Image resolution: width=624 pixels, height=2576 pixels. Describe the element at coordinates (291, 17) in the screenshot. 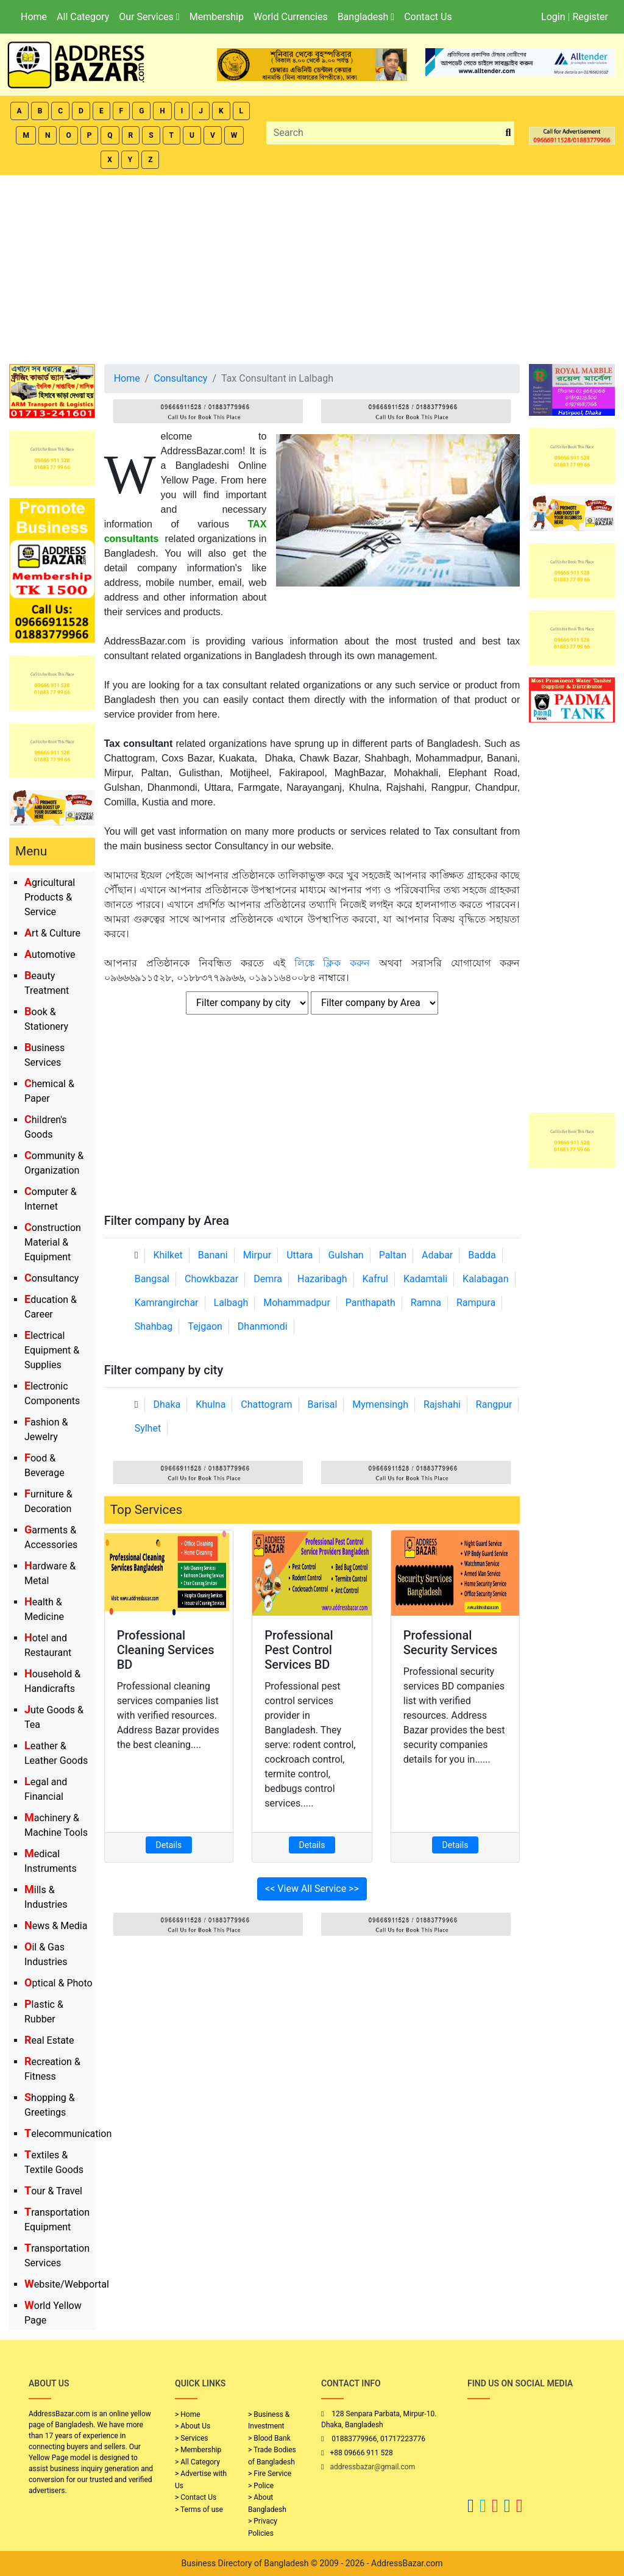

I see `World Currencies` at that location.